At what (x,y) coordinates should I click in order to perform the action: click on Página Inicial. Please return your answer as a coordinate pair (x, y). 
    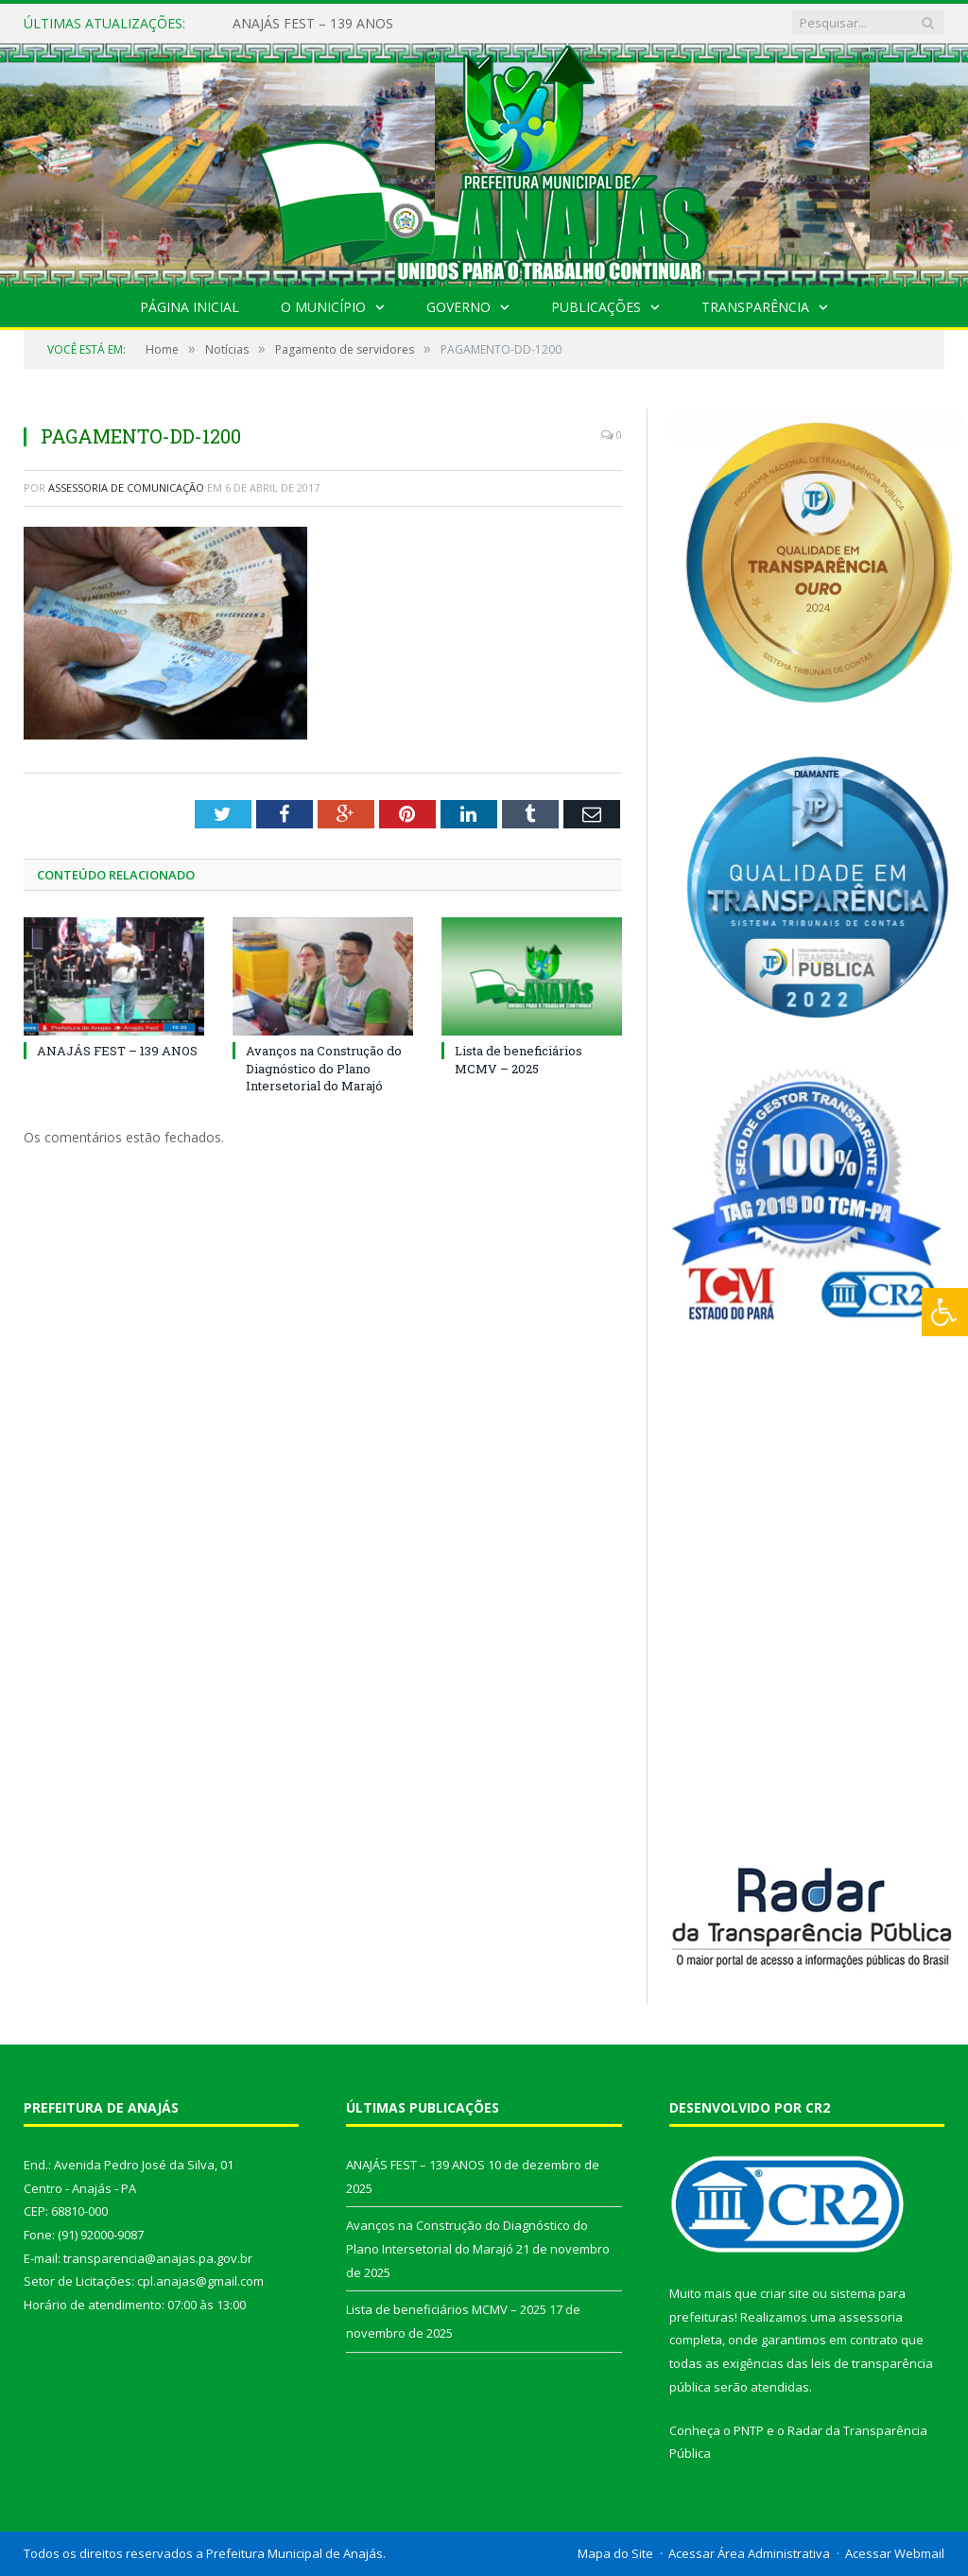
    Looking at the image, I should click on (189, 307).